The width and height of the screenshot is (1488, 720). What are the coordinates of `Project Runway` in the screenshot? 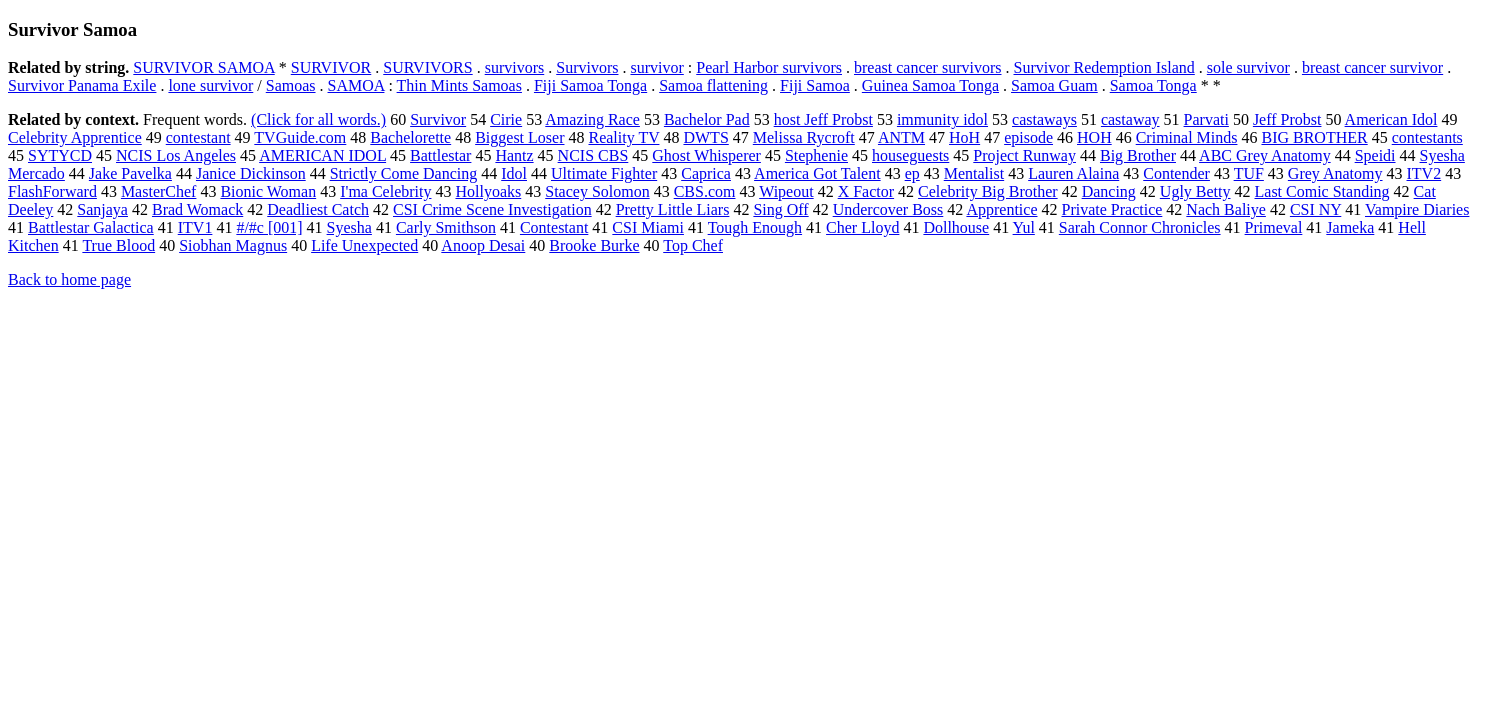 It's located at (1024, 155).